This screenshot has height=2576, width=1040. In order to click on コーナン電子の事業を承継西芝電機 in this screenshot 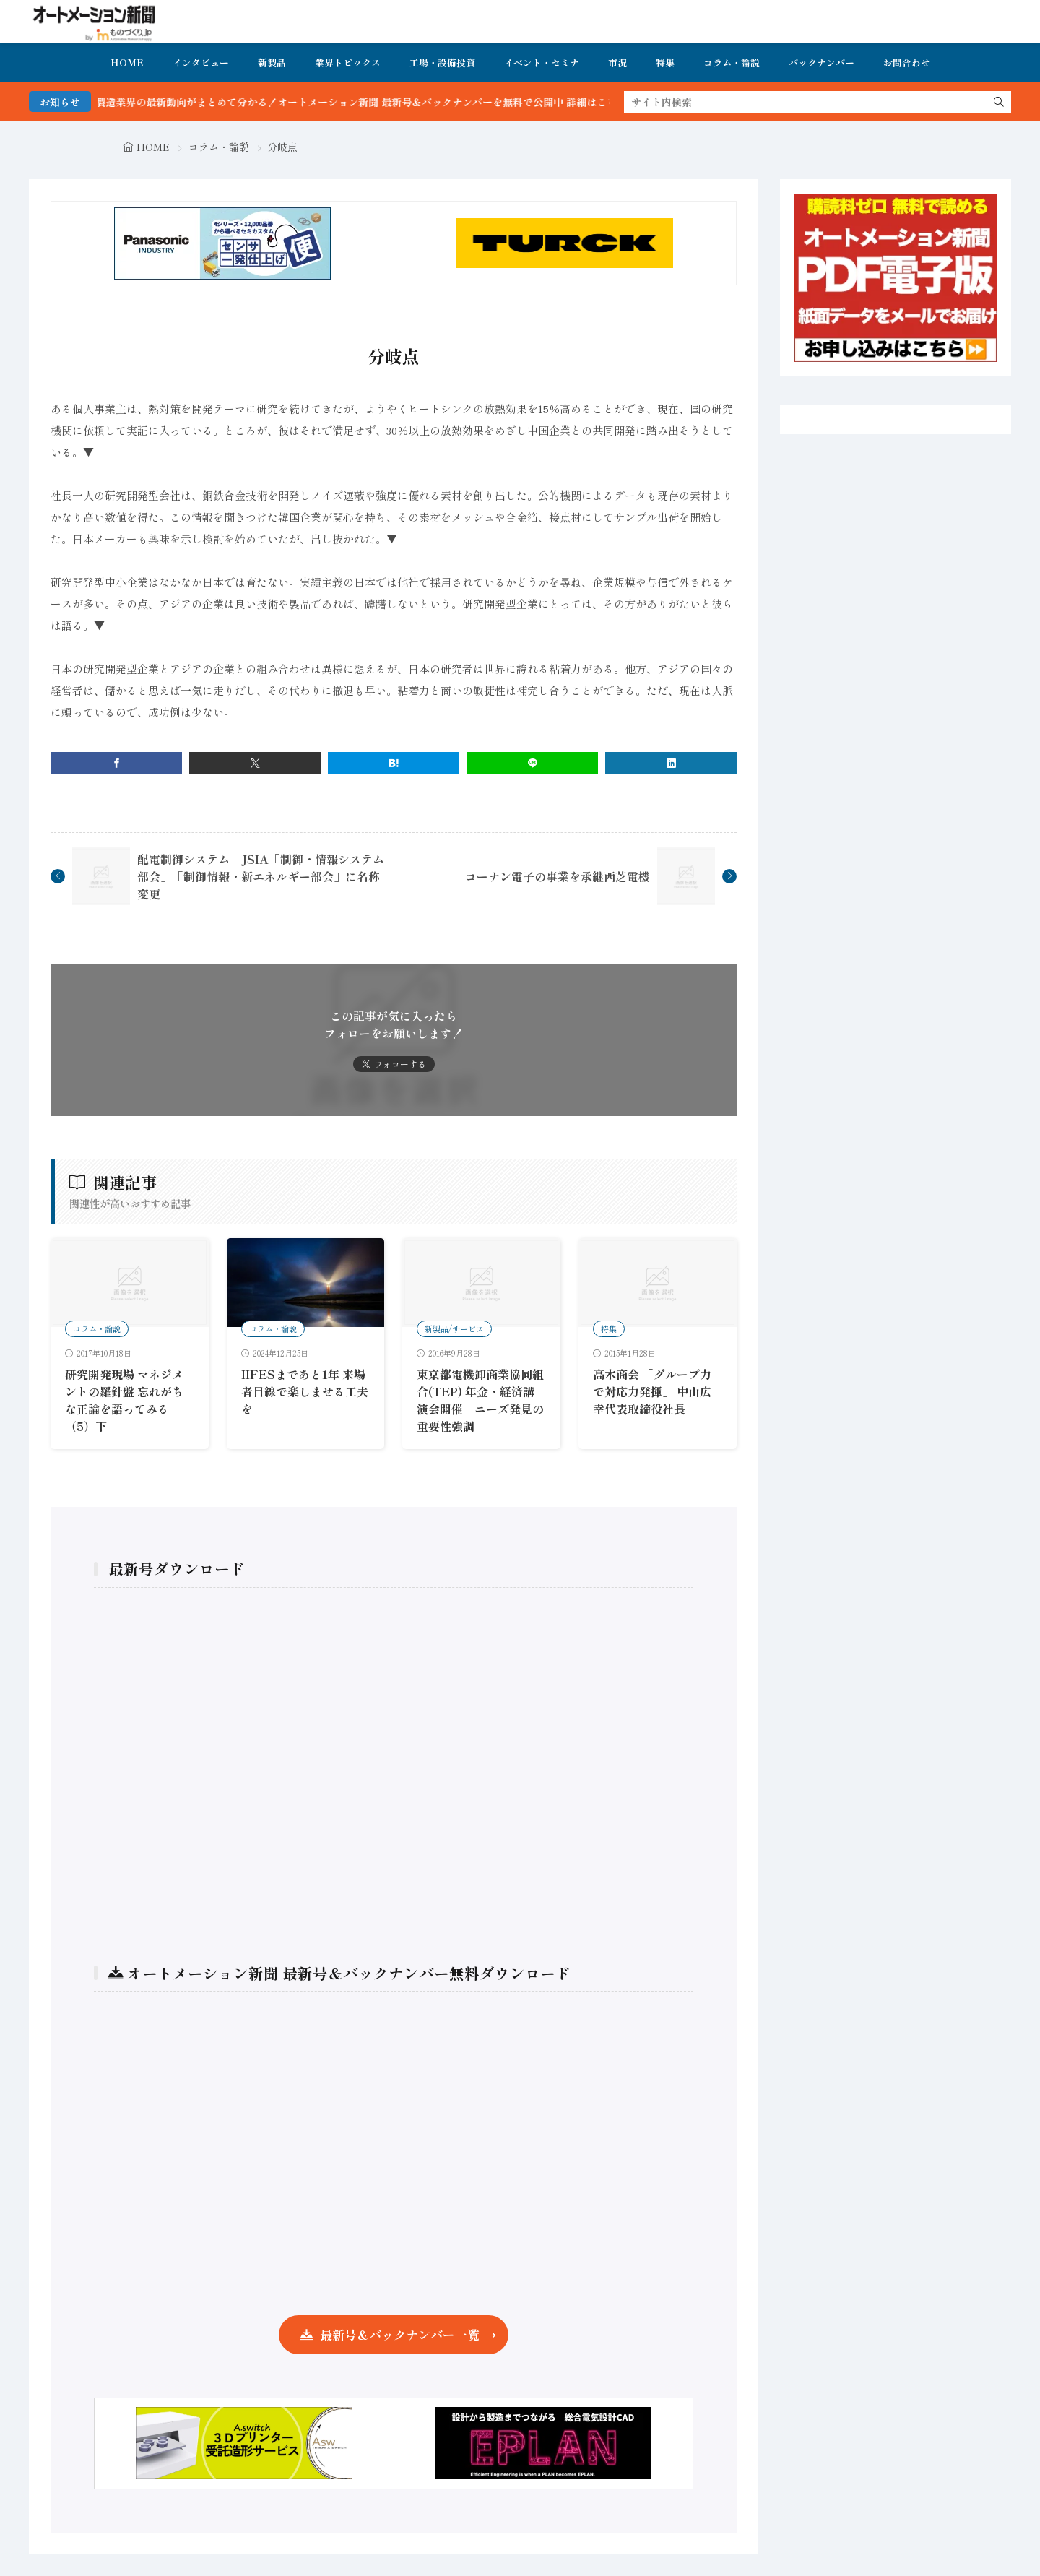, I will do `click(557, 876)`.